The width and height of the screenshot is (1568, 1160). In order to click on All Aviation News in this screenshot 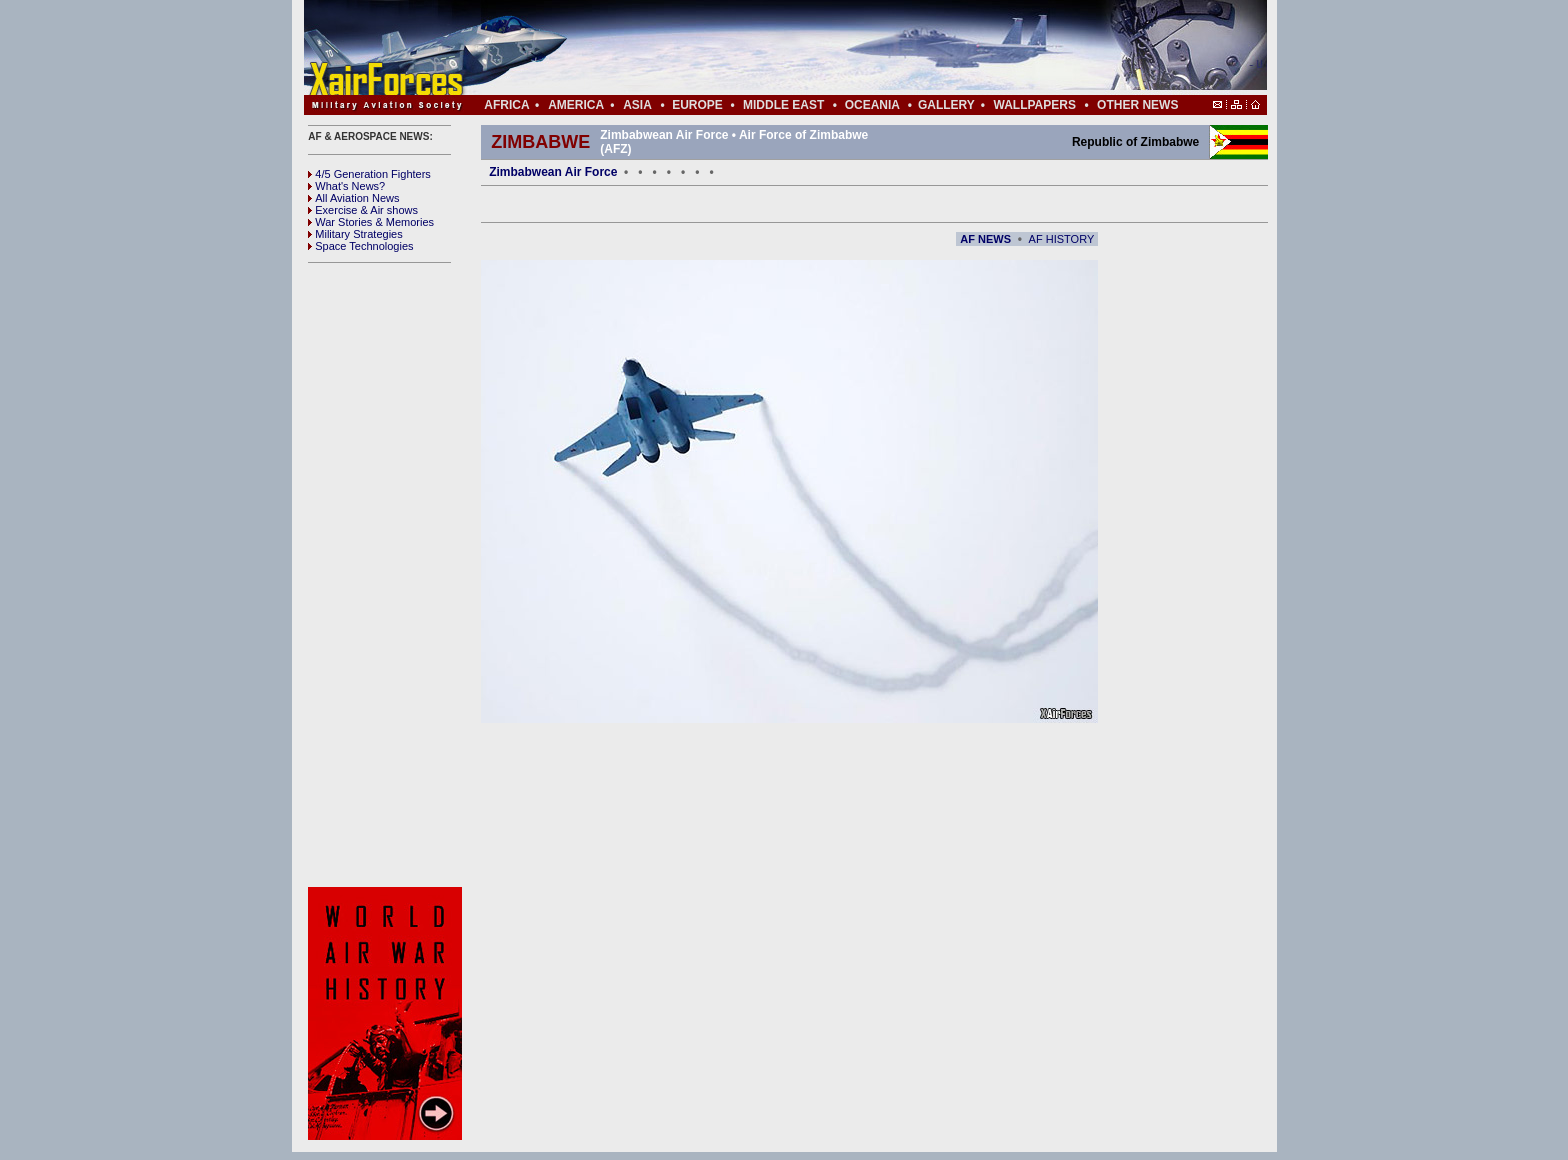, I will do `click(353, 198)`.